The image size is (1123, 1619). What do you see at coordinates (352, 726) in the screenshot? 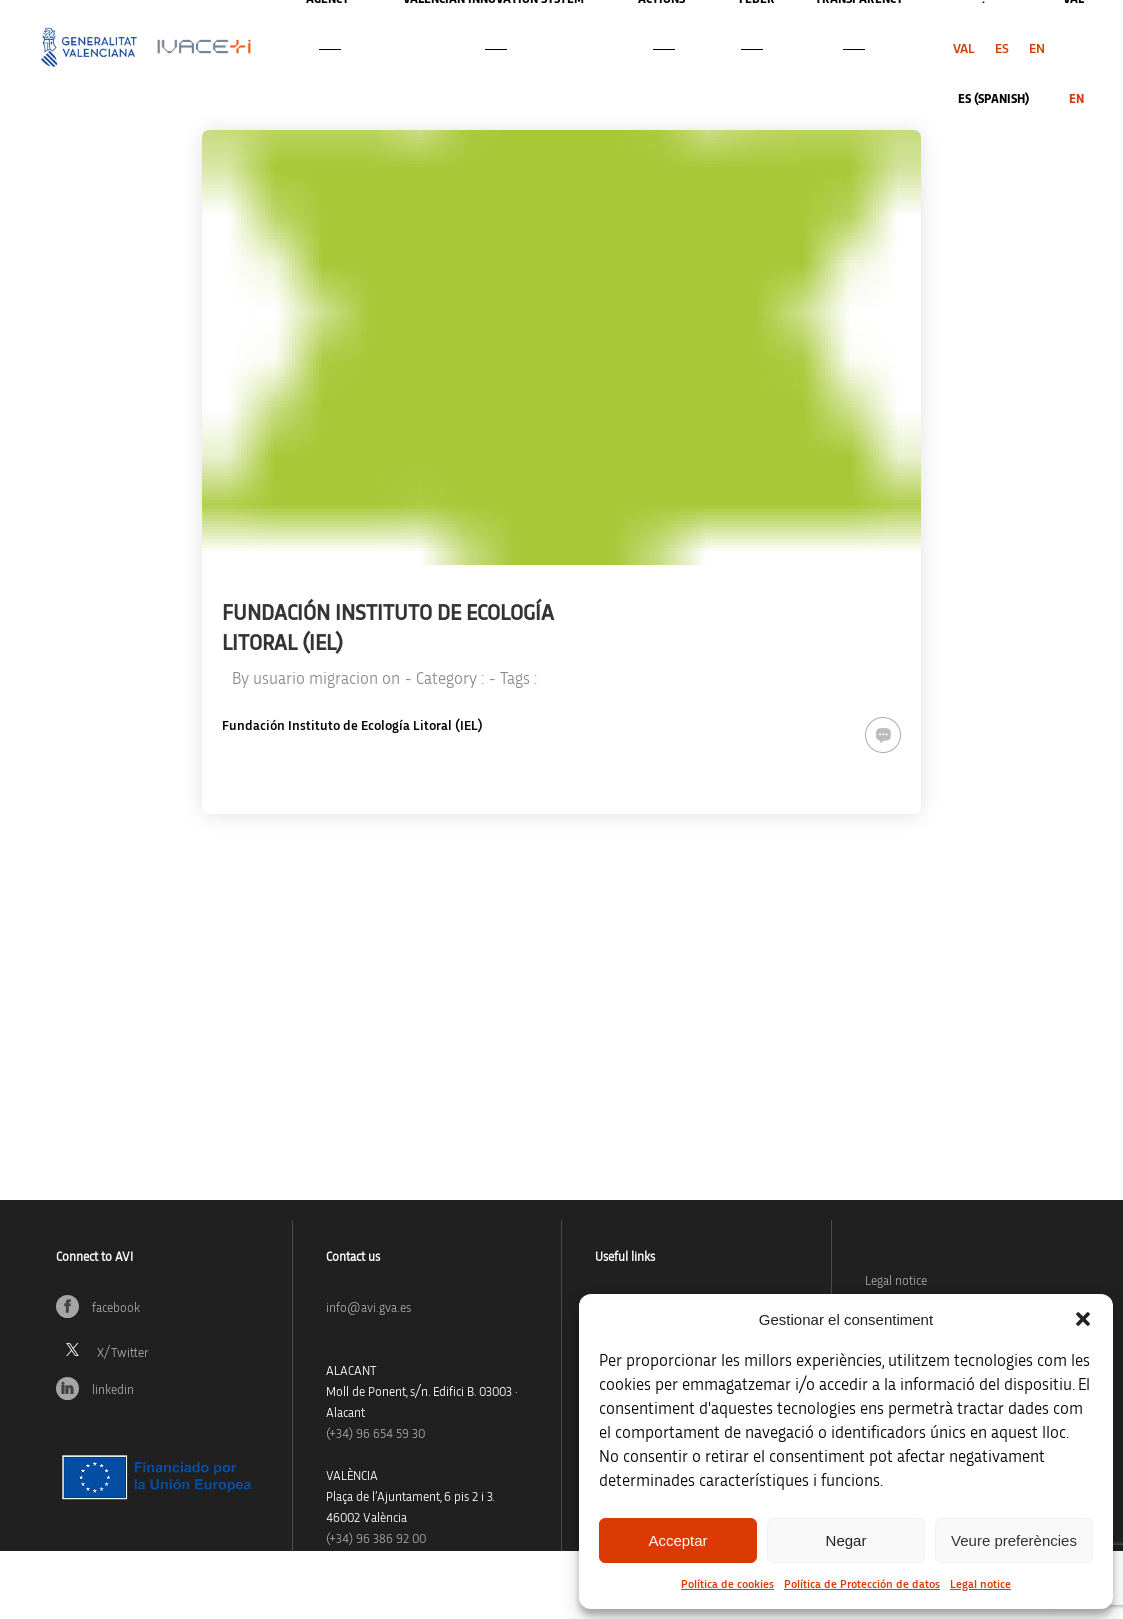
I see `Fundación Instituto de Ecología Litoral (IEL)` at bounding box center [352, 726].